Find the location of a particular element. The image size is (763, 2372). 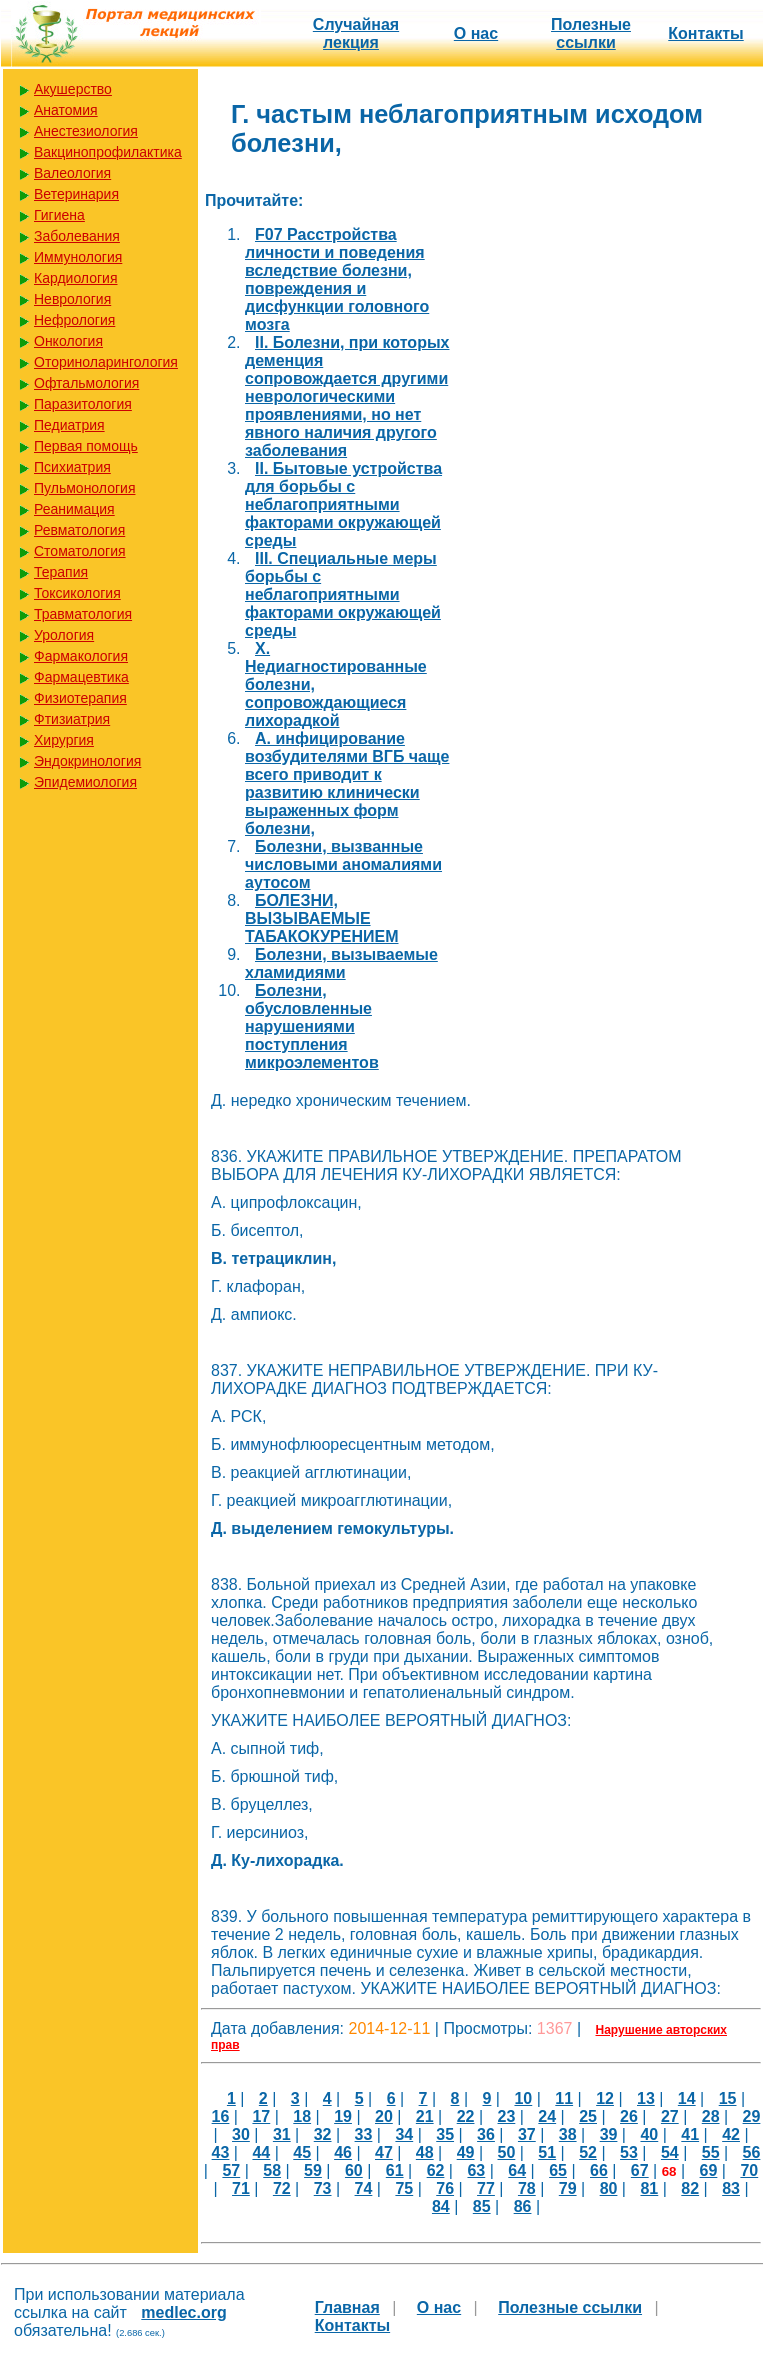

Пульмонология is located at coordinates (84, 488).